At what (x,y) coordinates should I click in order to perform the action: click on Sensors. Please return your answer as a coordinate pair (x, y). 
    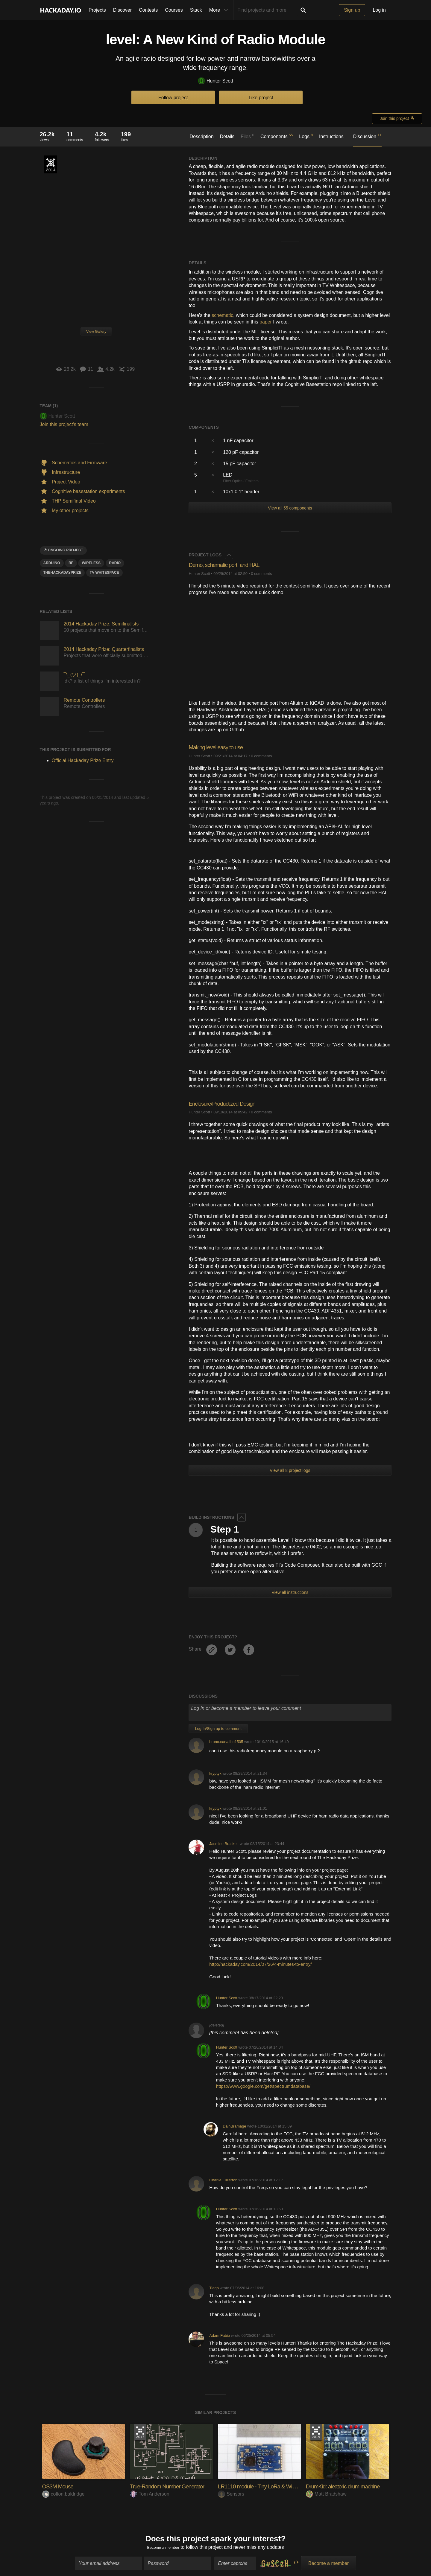
    Looking at the image, I should click on (231, 2493).